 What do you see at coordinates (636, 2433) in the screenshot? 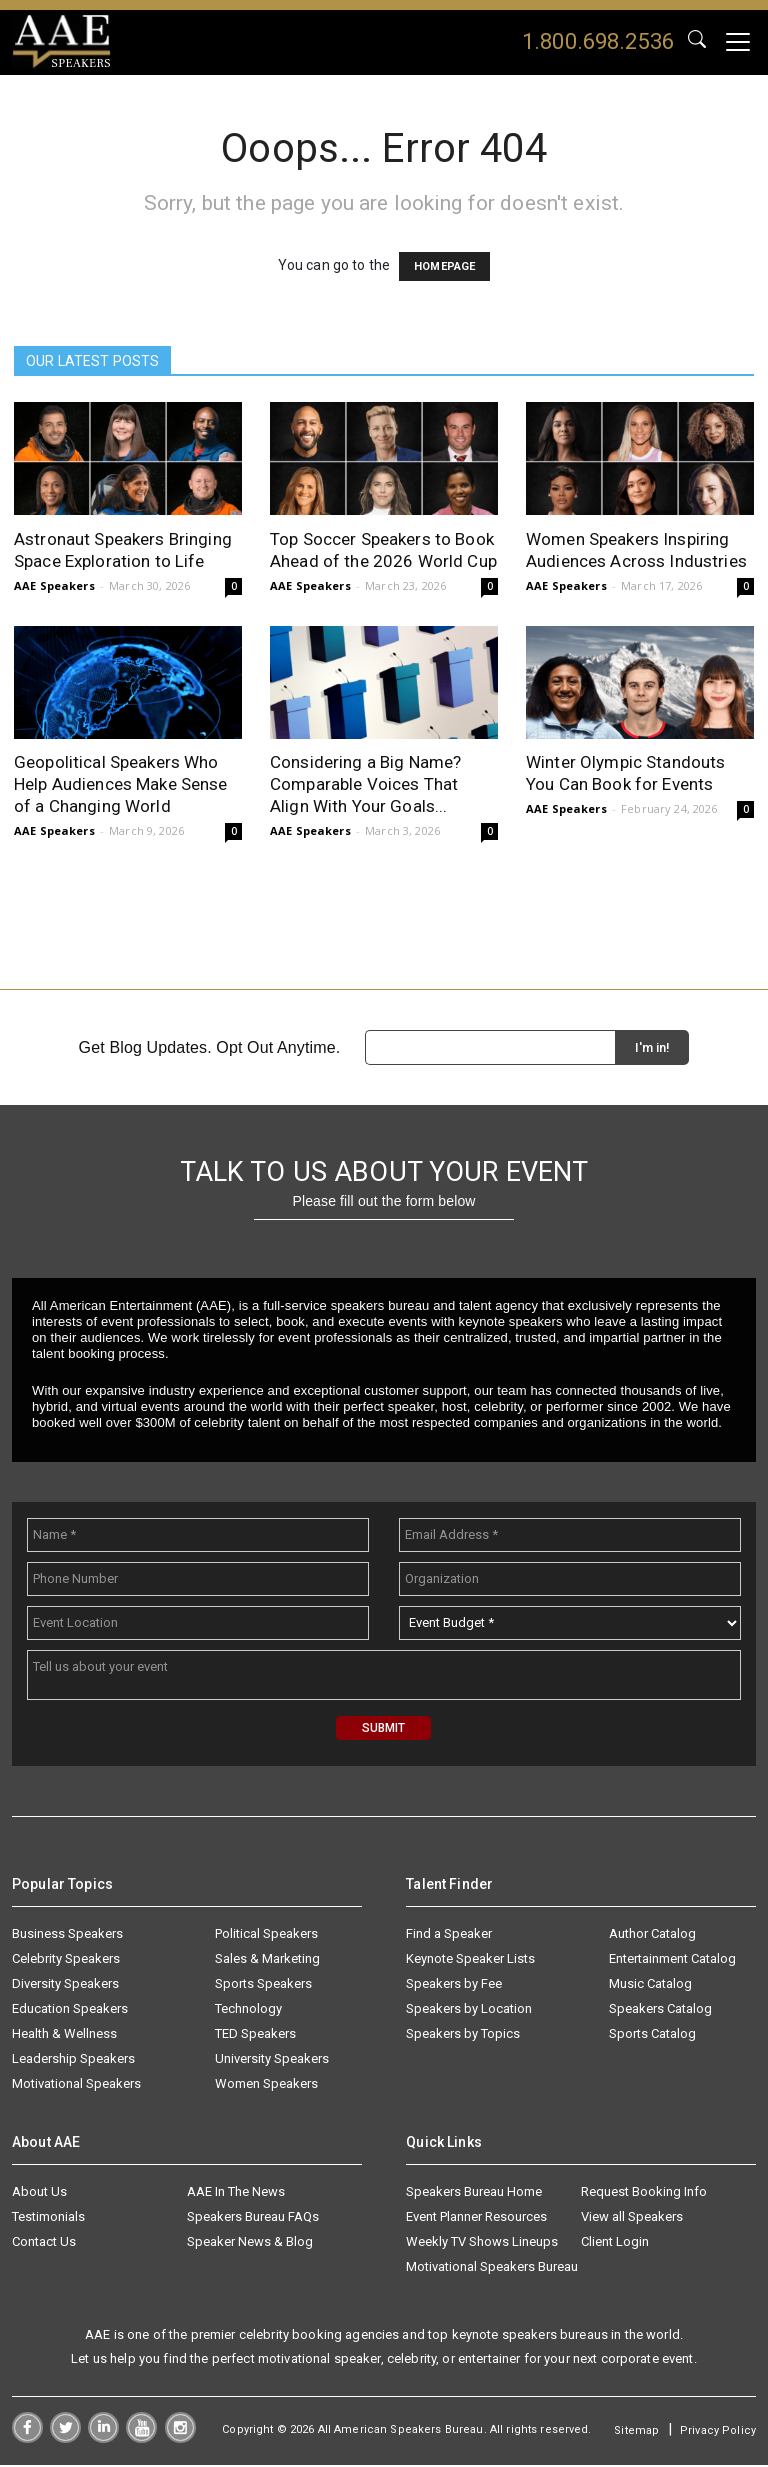
I see `Sitemap` at bounding box center [636, 2433].